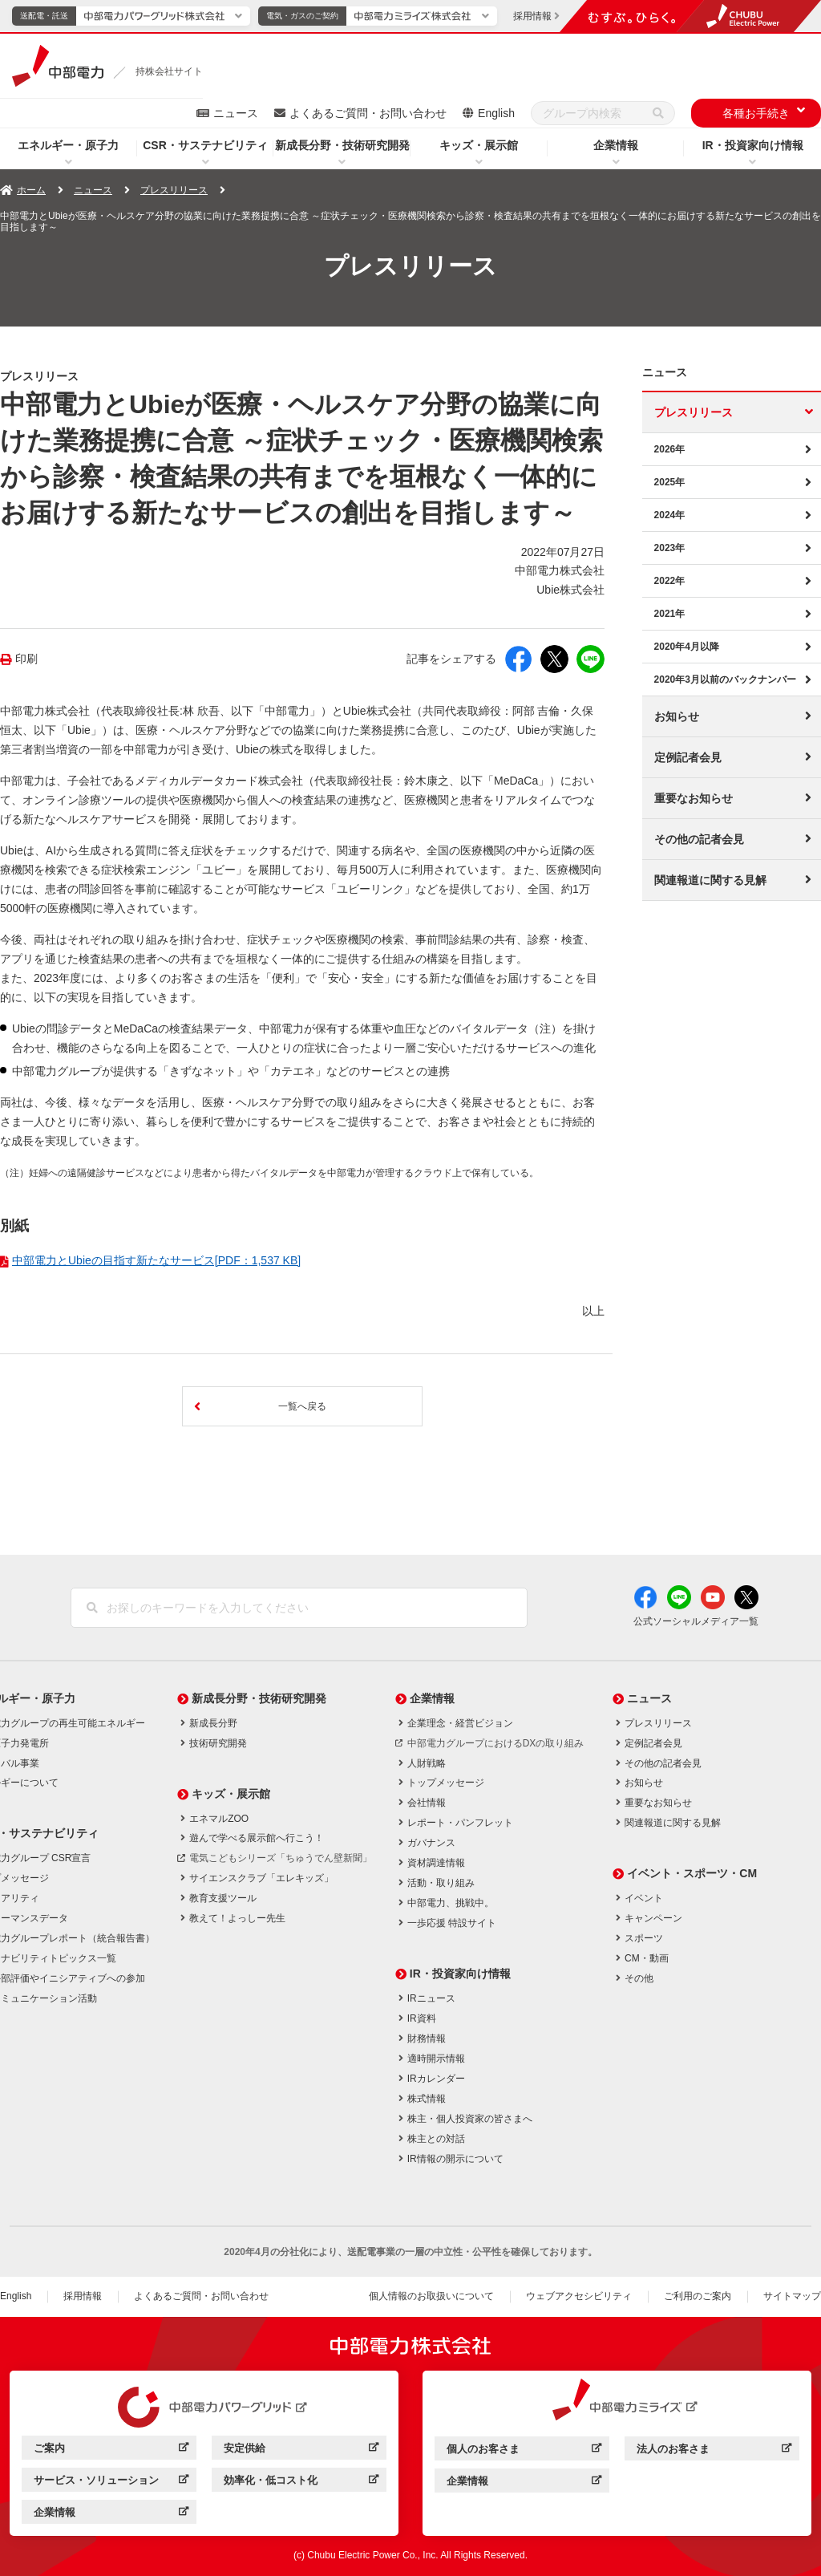 The height and width of the screenshot is (2576, 821). What do you see at coordinates (670, 613) in the screenshot?
I see `2021年` at bounding box center [670, 613].